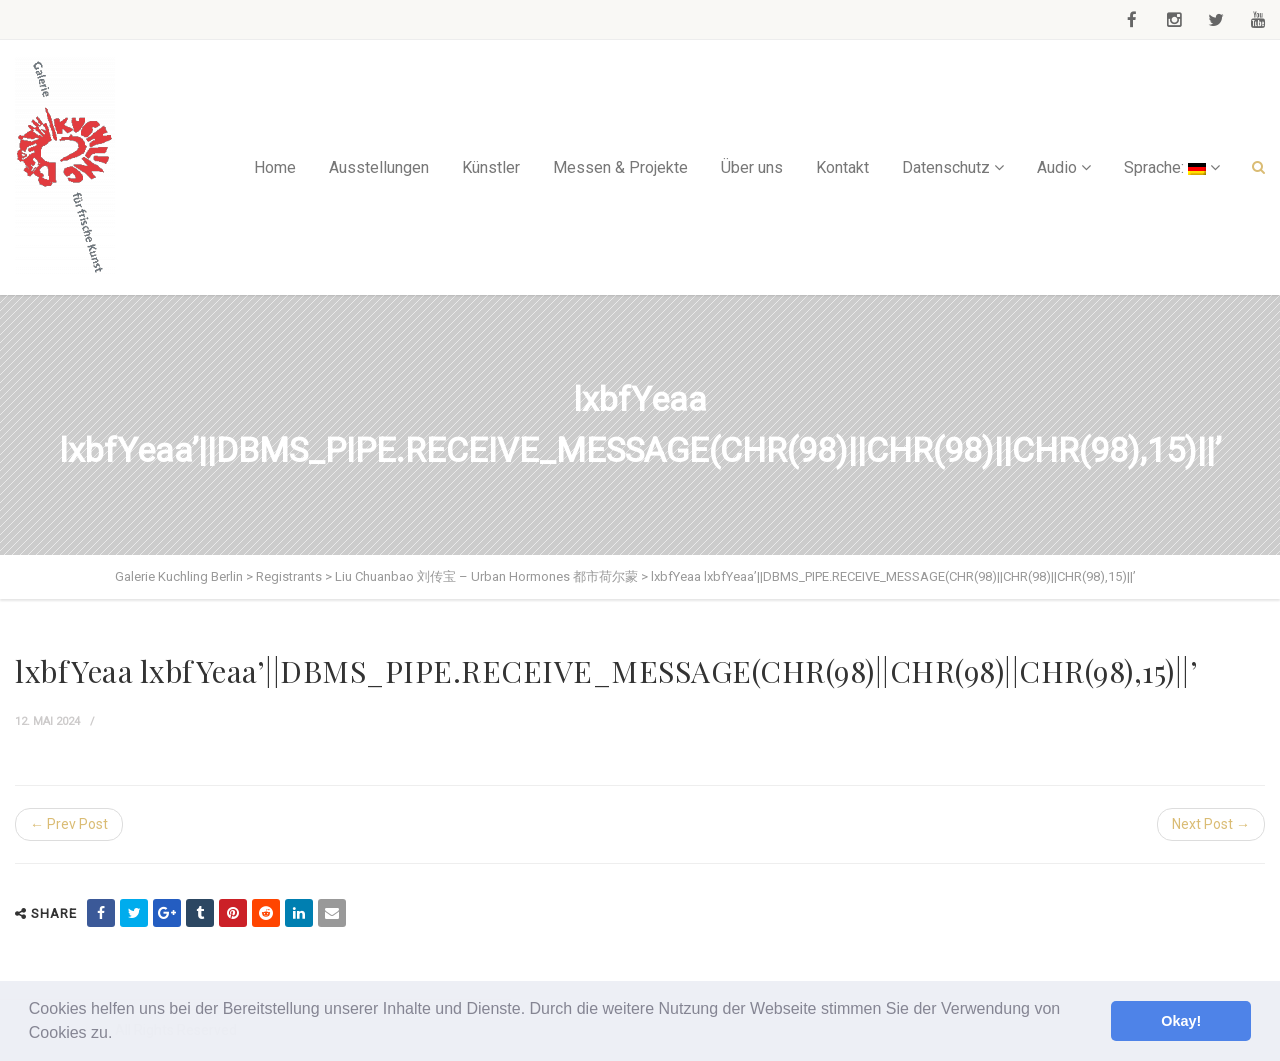  I want to click on Über uns, so click(752, 167).